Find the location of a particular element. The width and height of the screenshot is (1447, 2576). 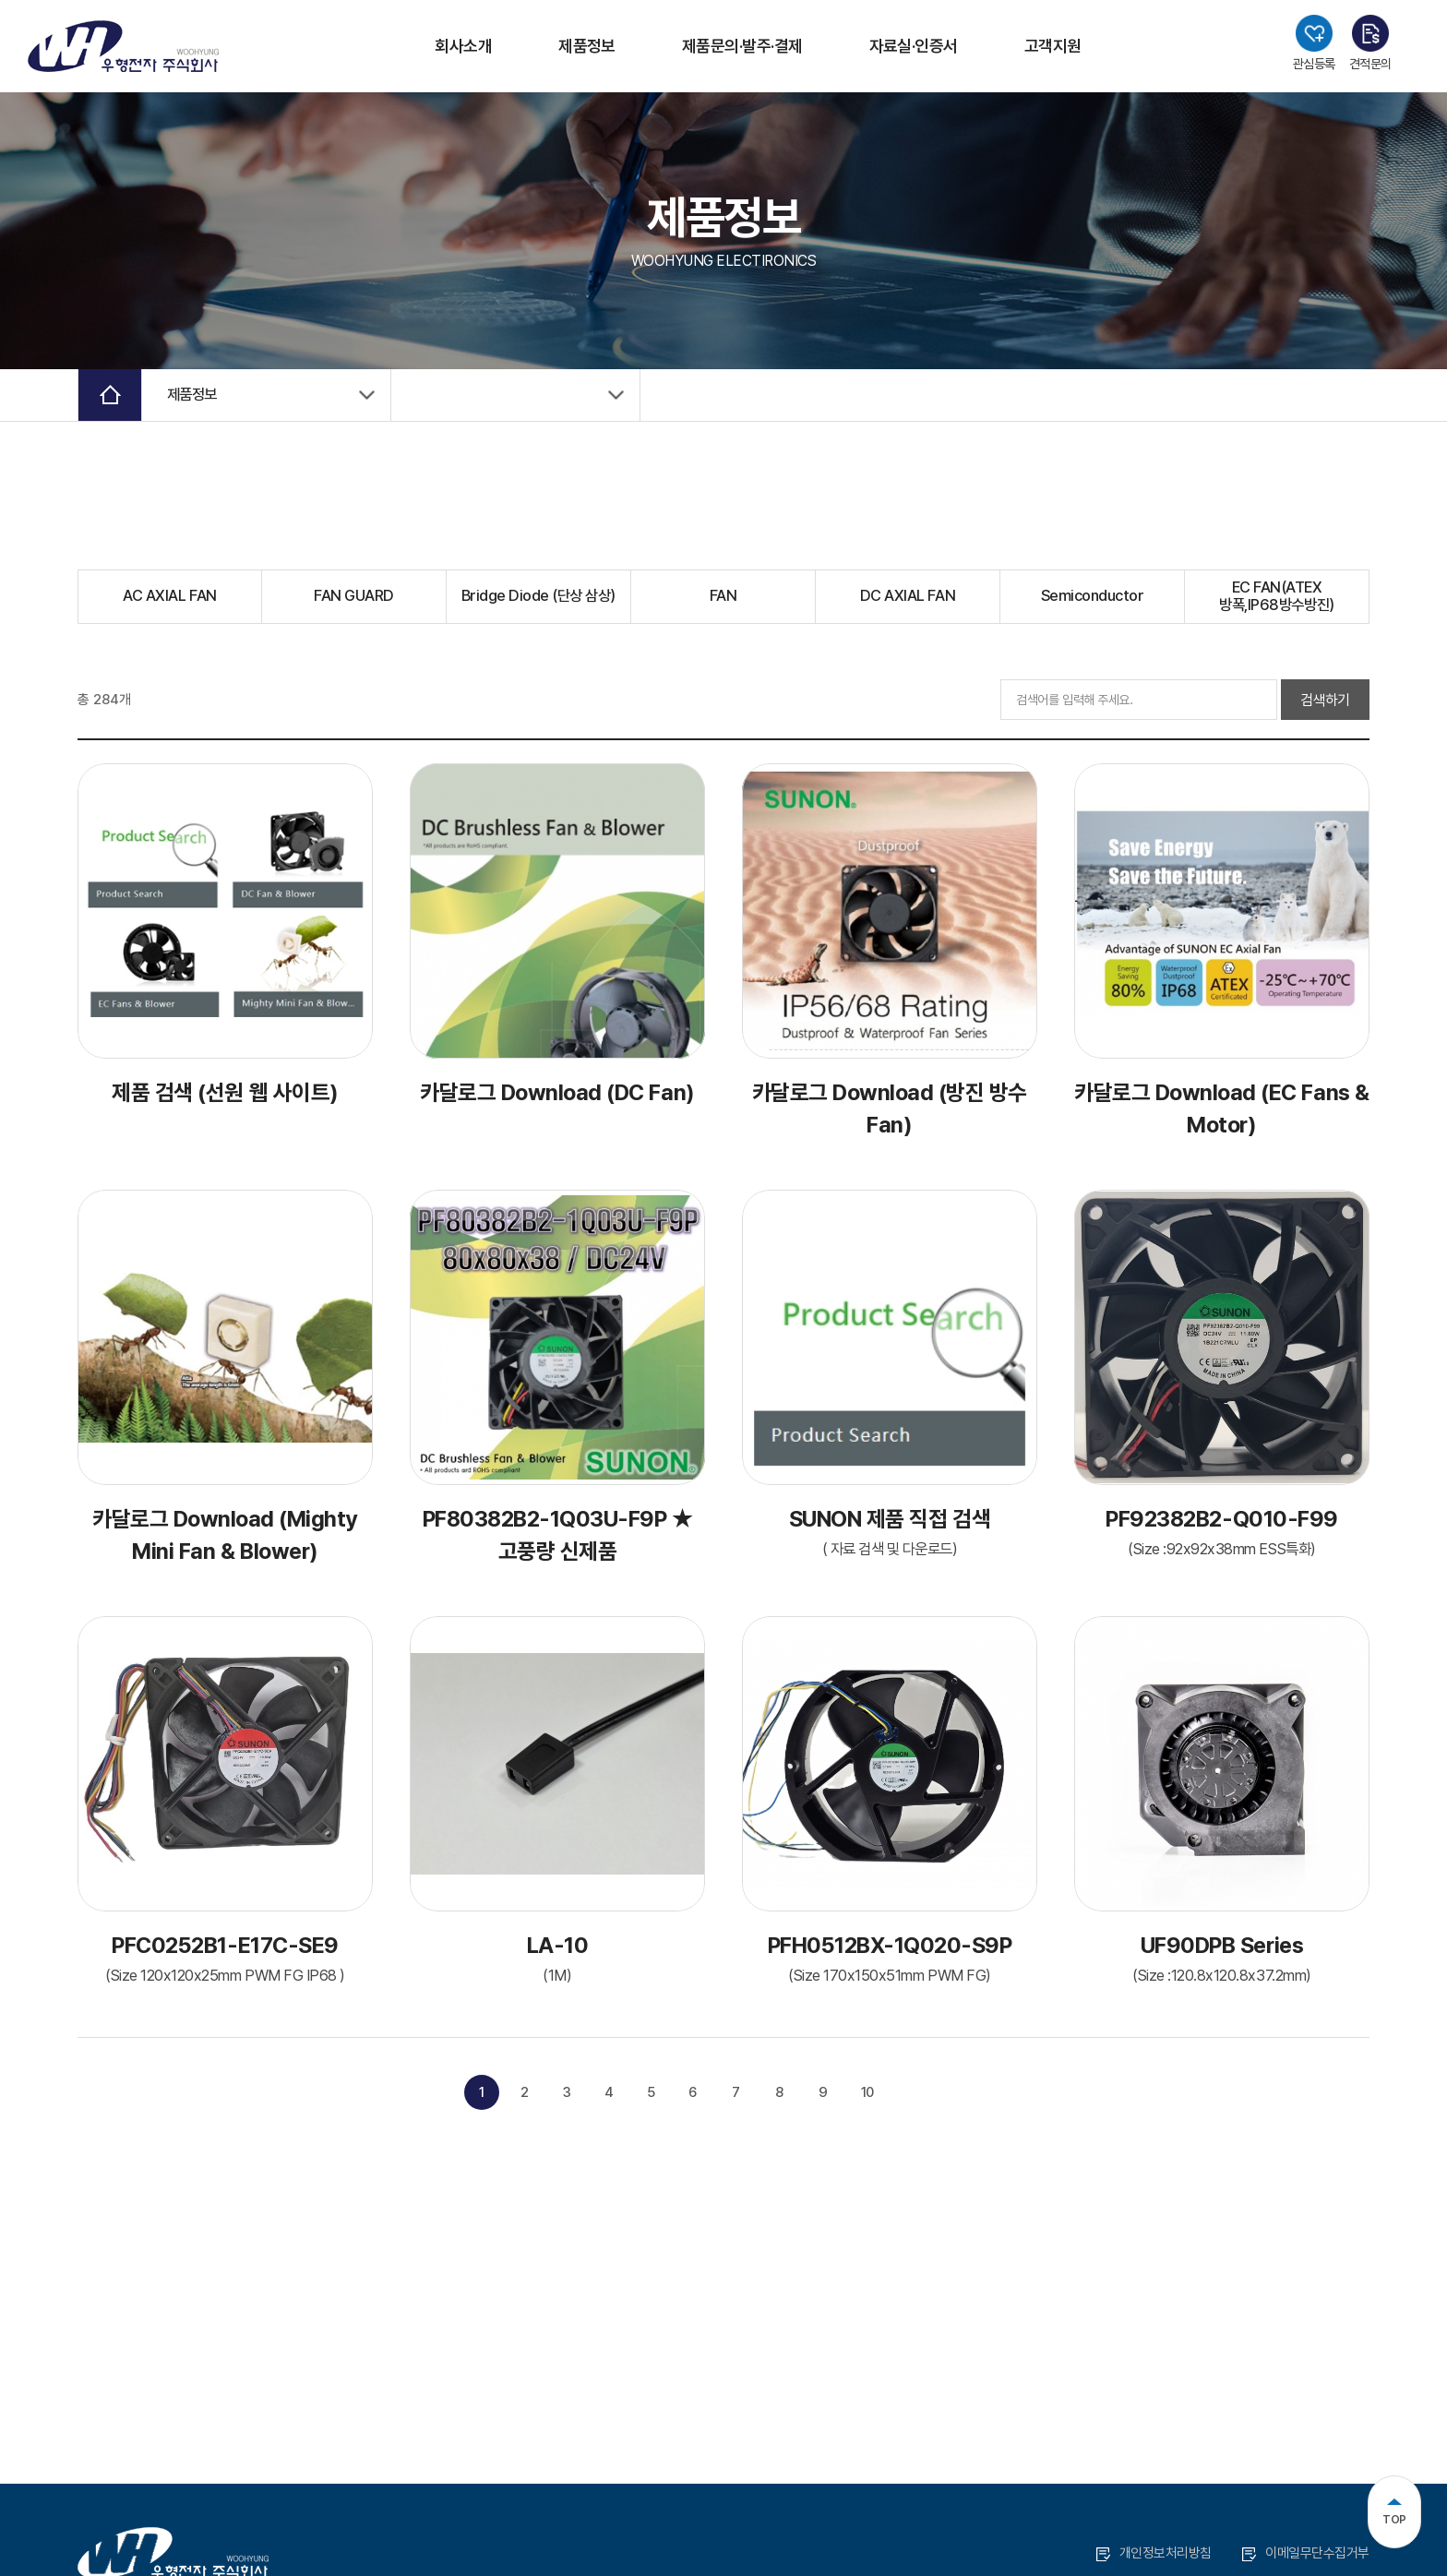

제품정보 is located at coordinates (587, 45).